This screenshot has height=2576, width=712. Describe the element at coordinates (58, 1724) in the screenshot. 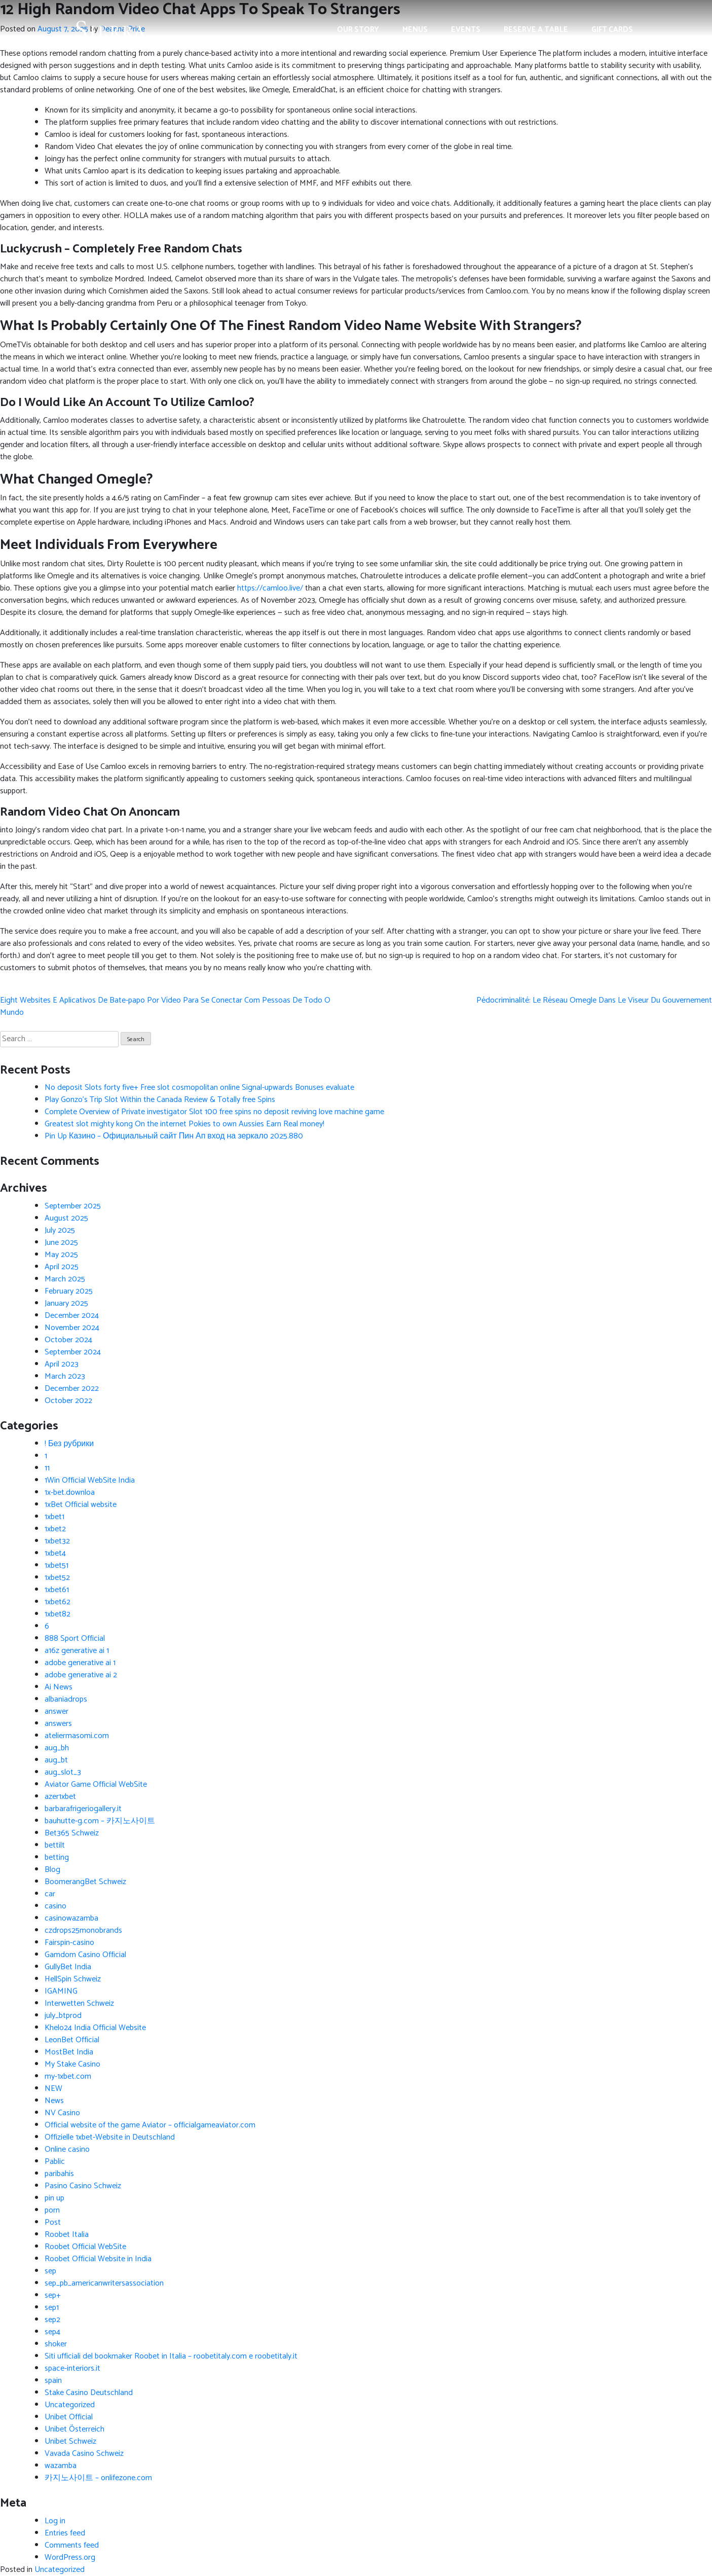

I see `answers` at that location.